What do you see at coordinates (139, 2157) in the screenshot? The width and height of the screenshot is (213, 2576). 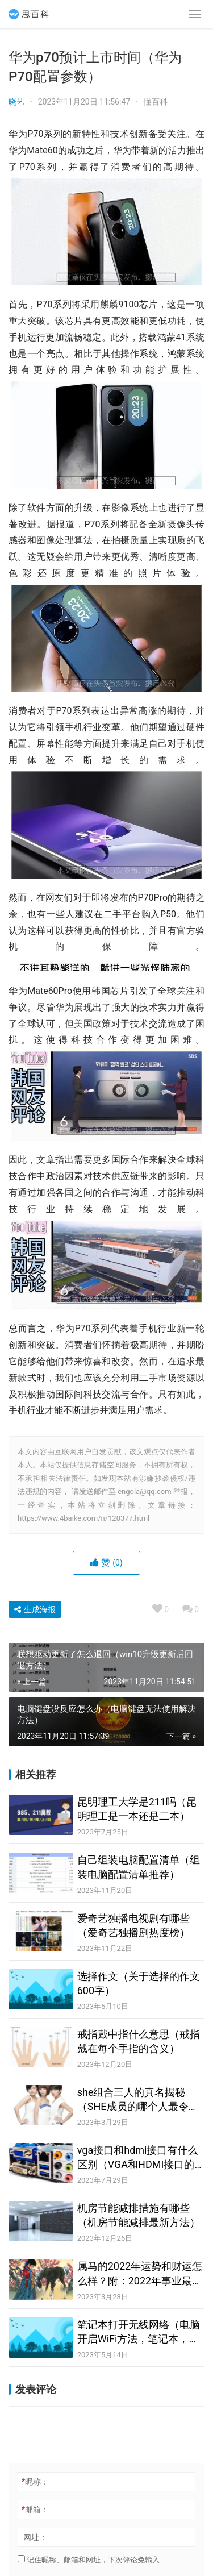 I see `vga接口和hdmi接口有什么区别（VGA和HDMI接口的8大不同之处）` at bounding box center [139, 2157].